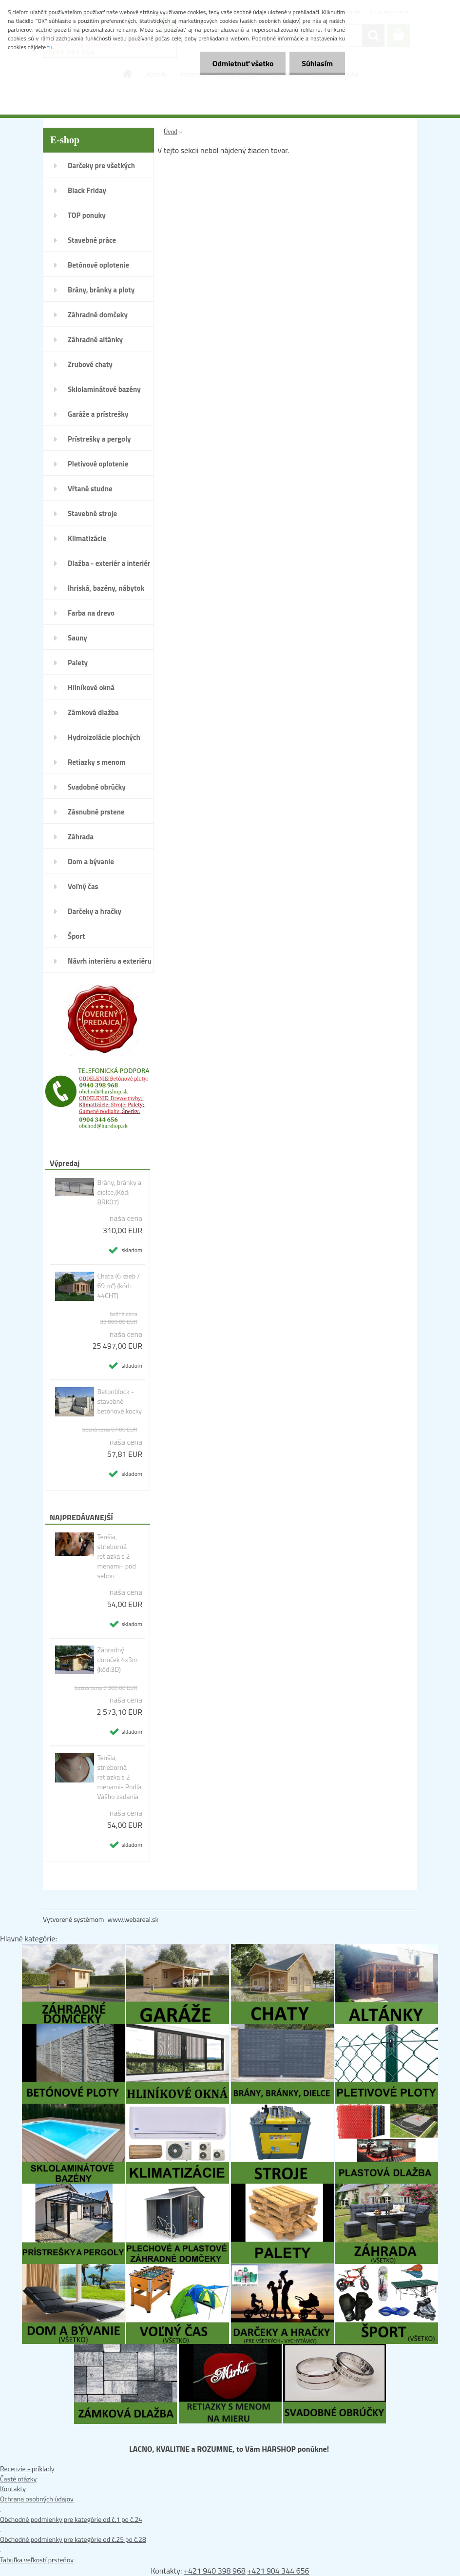 This screenshot has width=460, height=2576. Describe the element at coordinates (37, 2560) in the screenshot. I see `Tabuľka veľkostí prsteňov` at that location.